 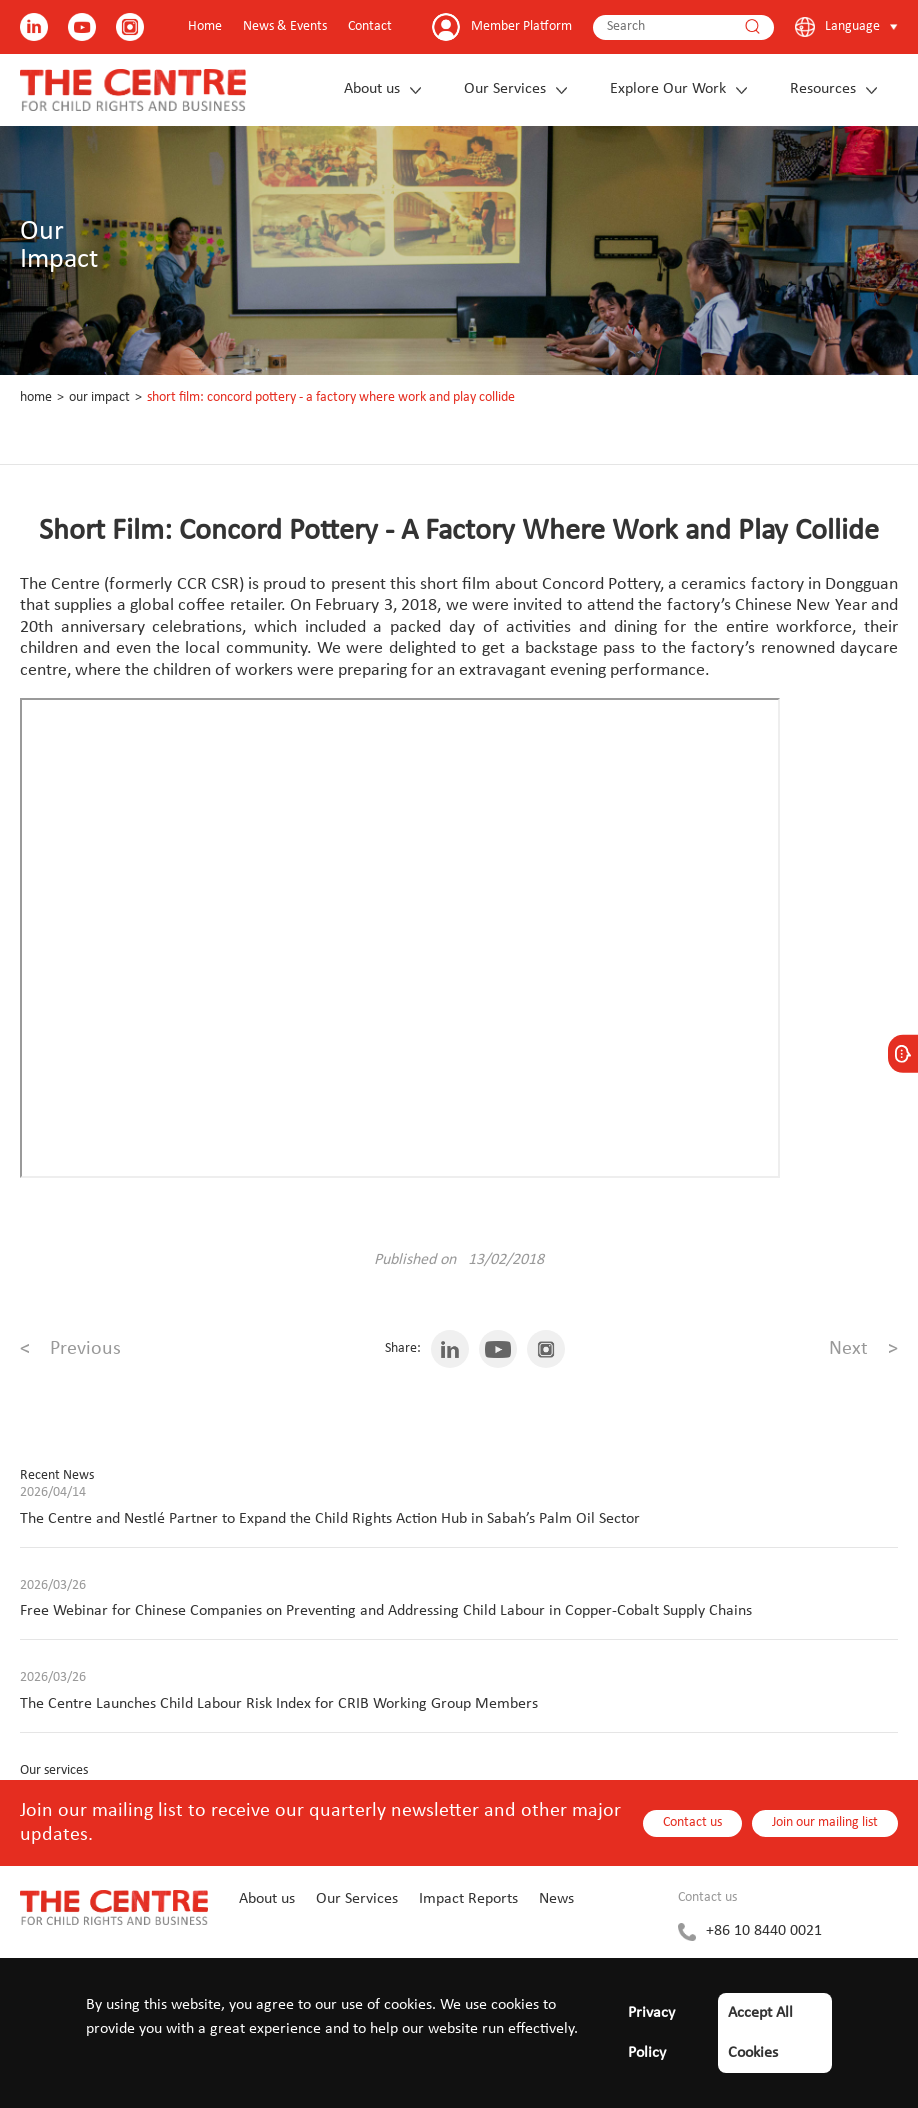 I want to click on The Centre and Nestlé Partner to Expand the Child Rights Action Hub in Sabah’s Palm Oil Sector, so click(x=330, y=1519).